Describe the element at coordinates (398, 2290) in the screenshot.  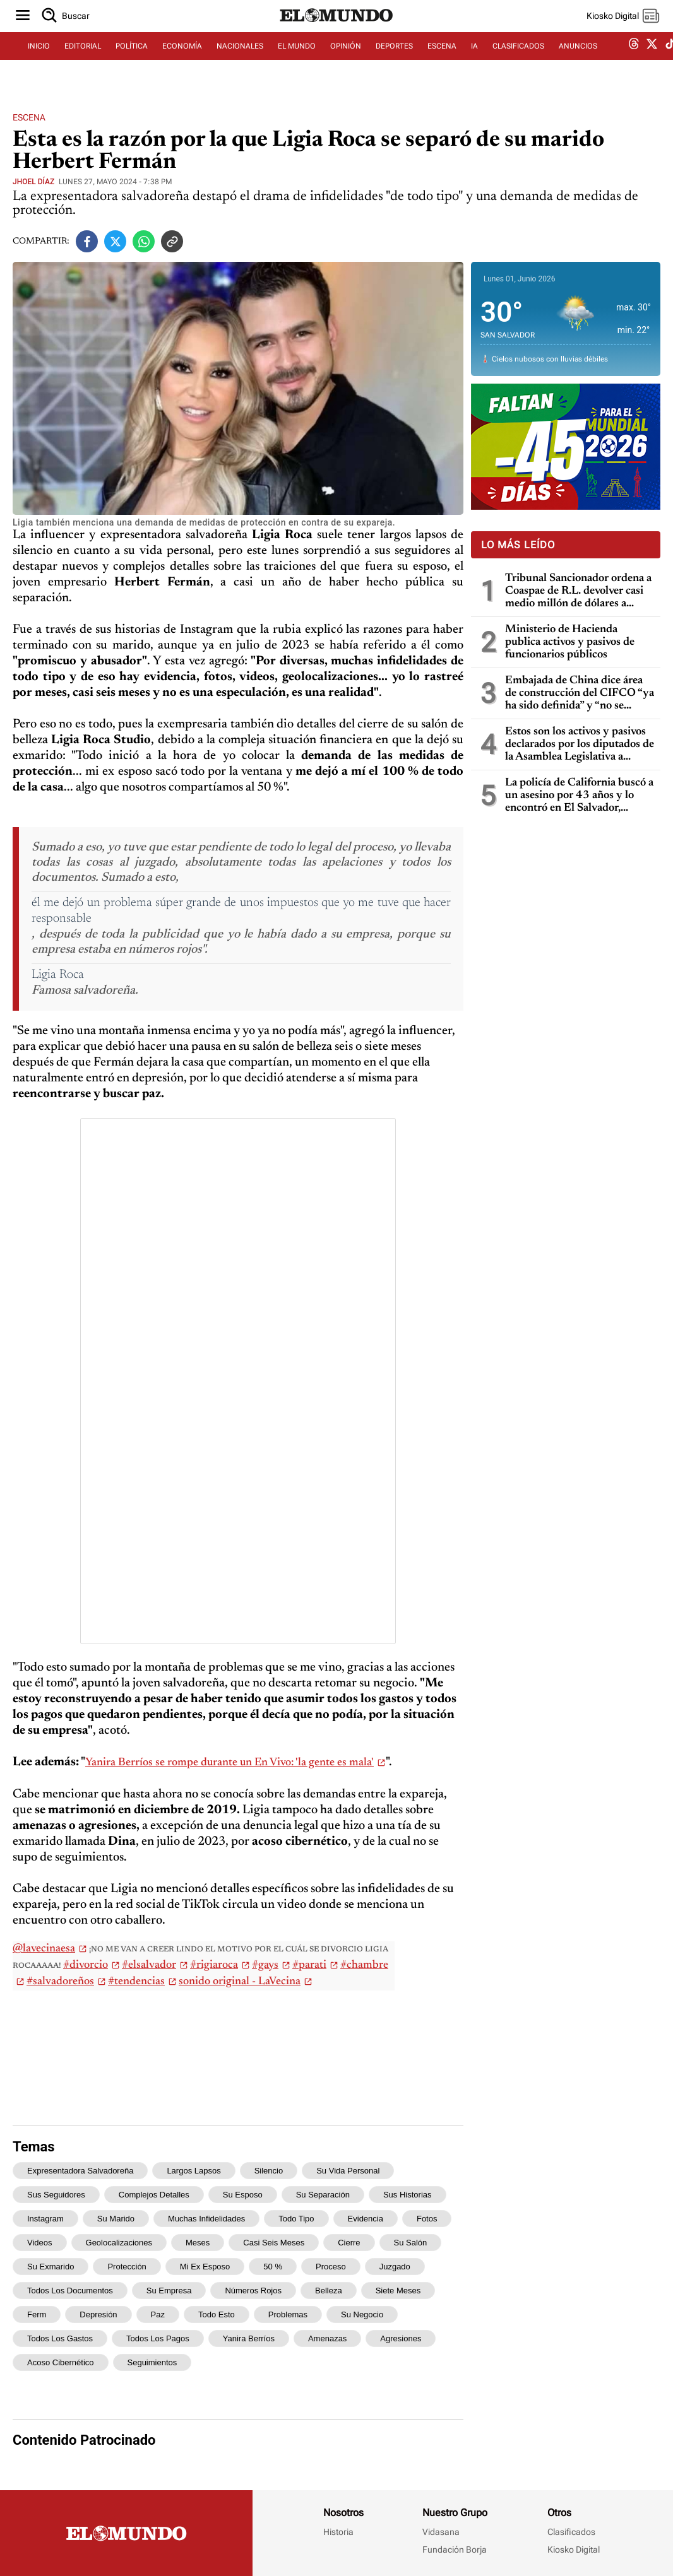
I see `siete meses` at that location.